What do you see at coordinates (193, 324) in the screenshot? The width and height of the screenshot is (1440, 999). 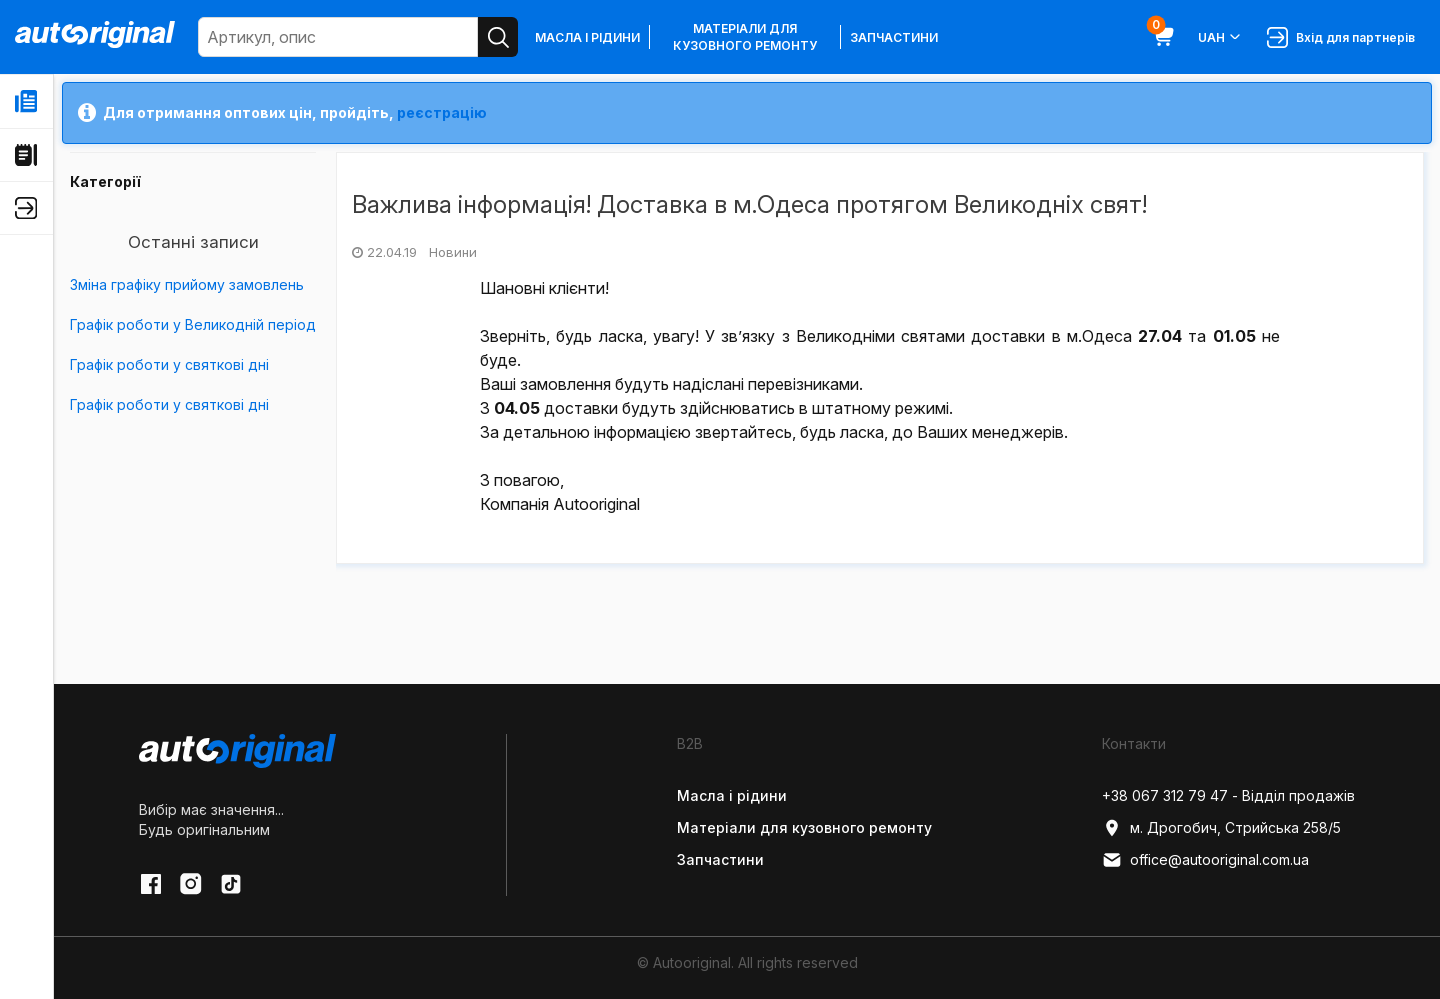 I see `Графік роботи у Великодній період` at bounding box center [193, 324].